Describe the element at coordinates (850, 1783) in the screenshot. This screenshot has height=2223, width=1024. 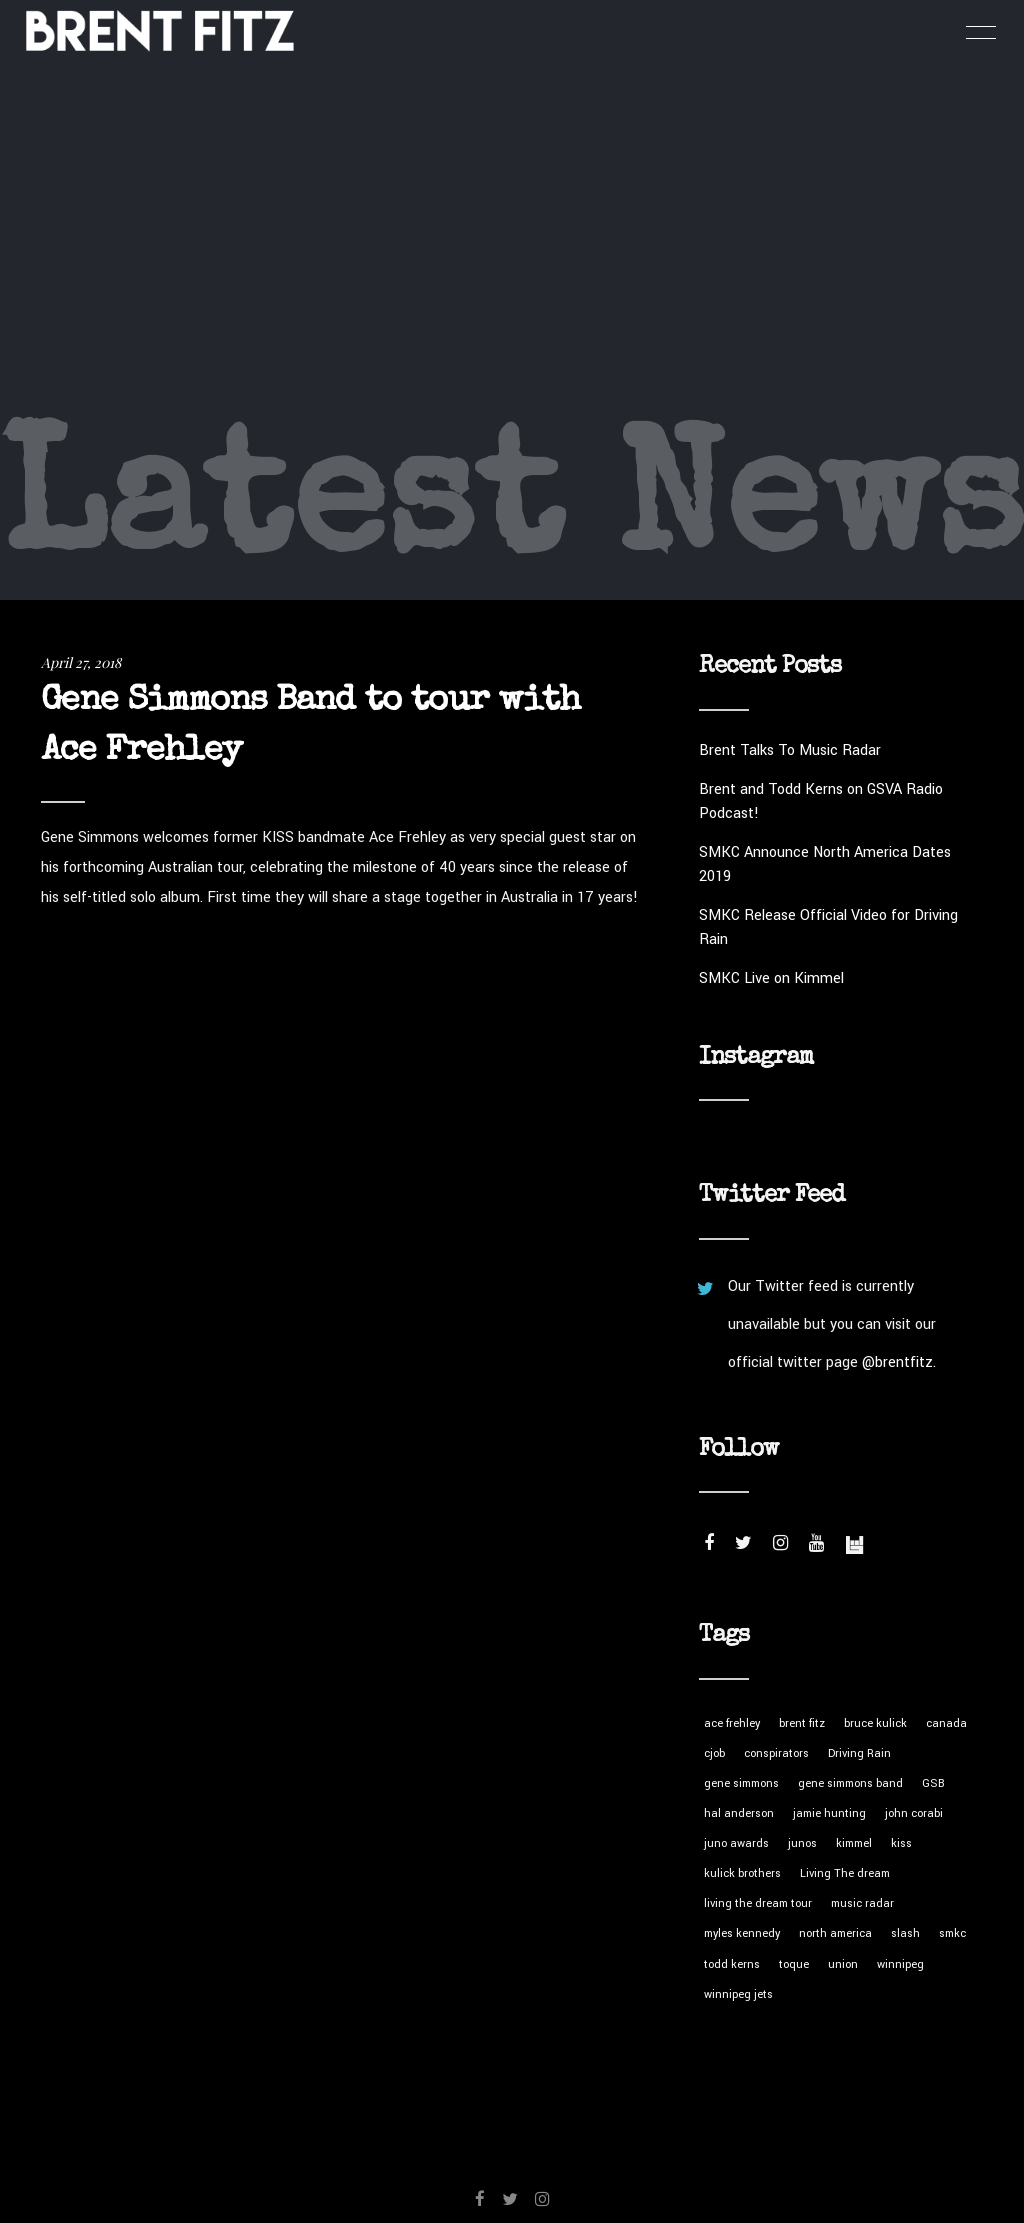
I see `gene simmons band [gene simmons band (1 item)]` at that location.